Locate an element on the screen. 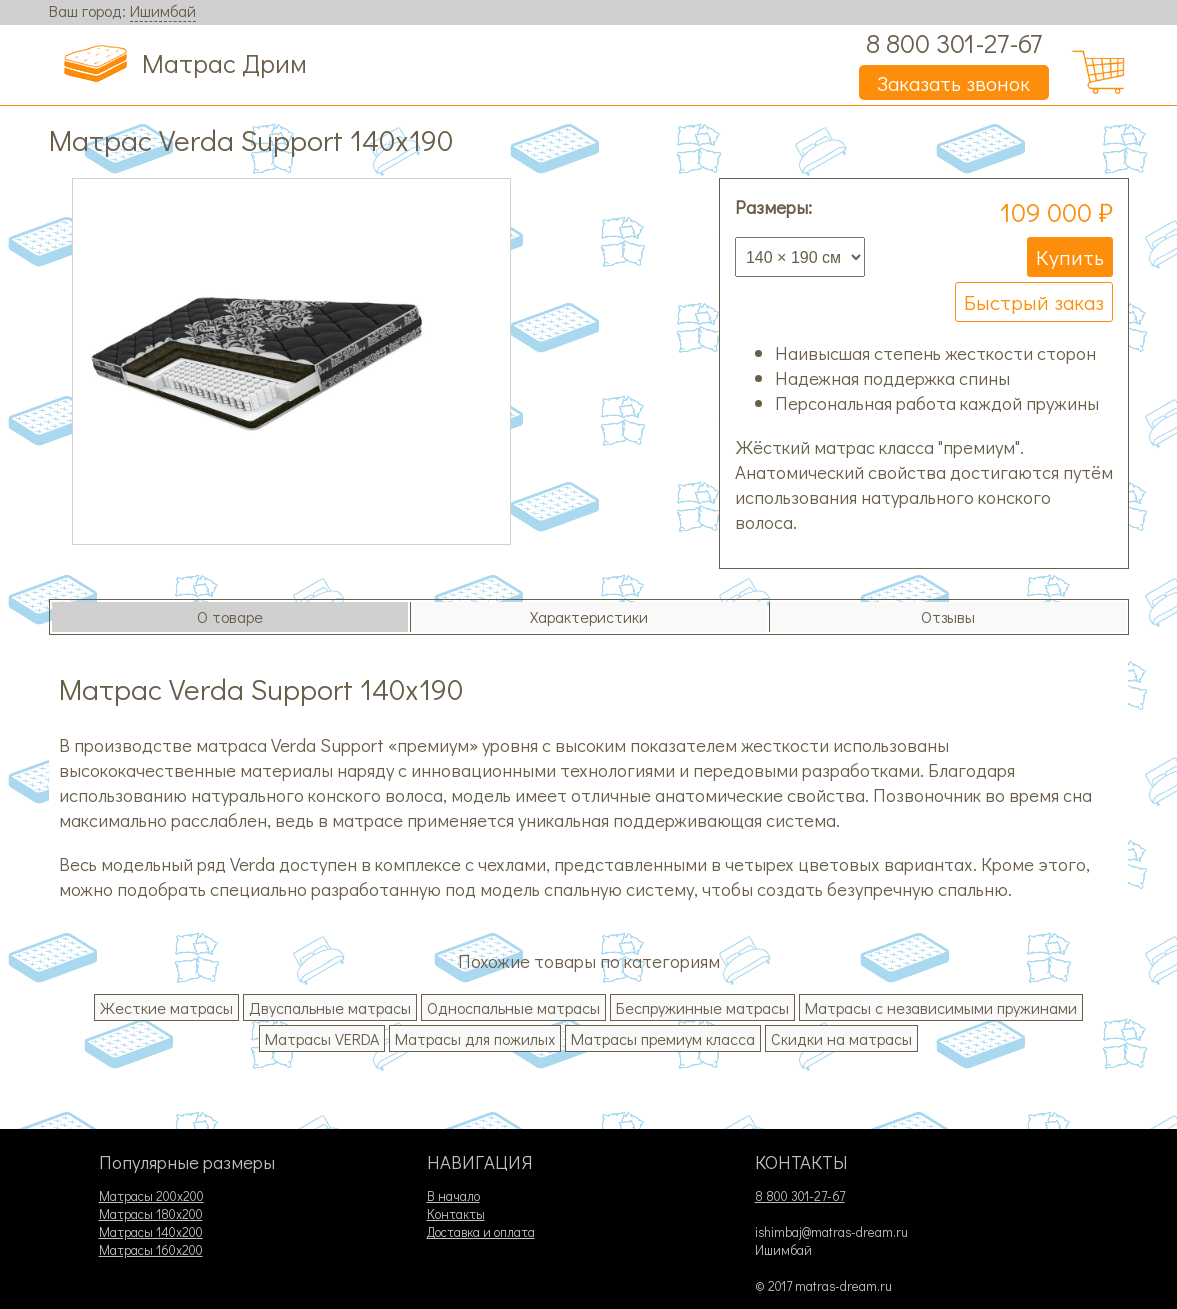 The image size is (1177, 1309). Матрасы премиум класса is located at coordinates (663, 1038).